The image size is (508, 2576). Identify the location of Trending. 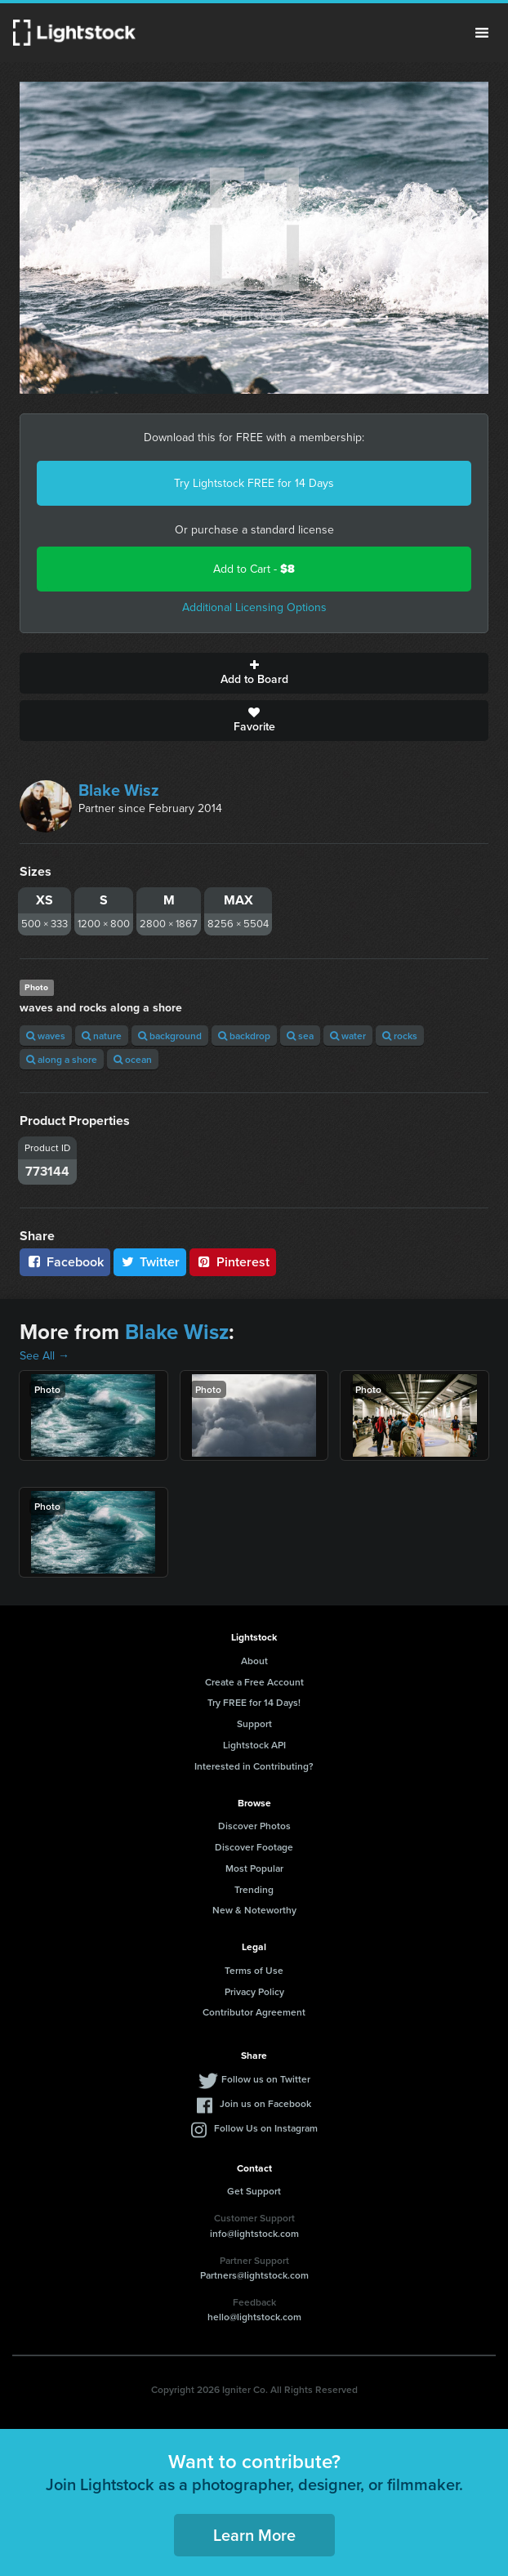
(254, 1889).